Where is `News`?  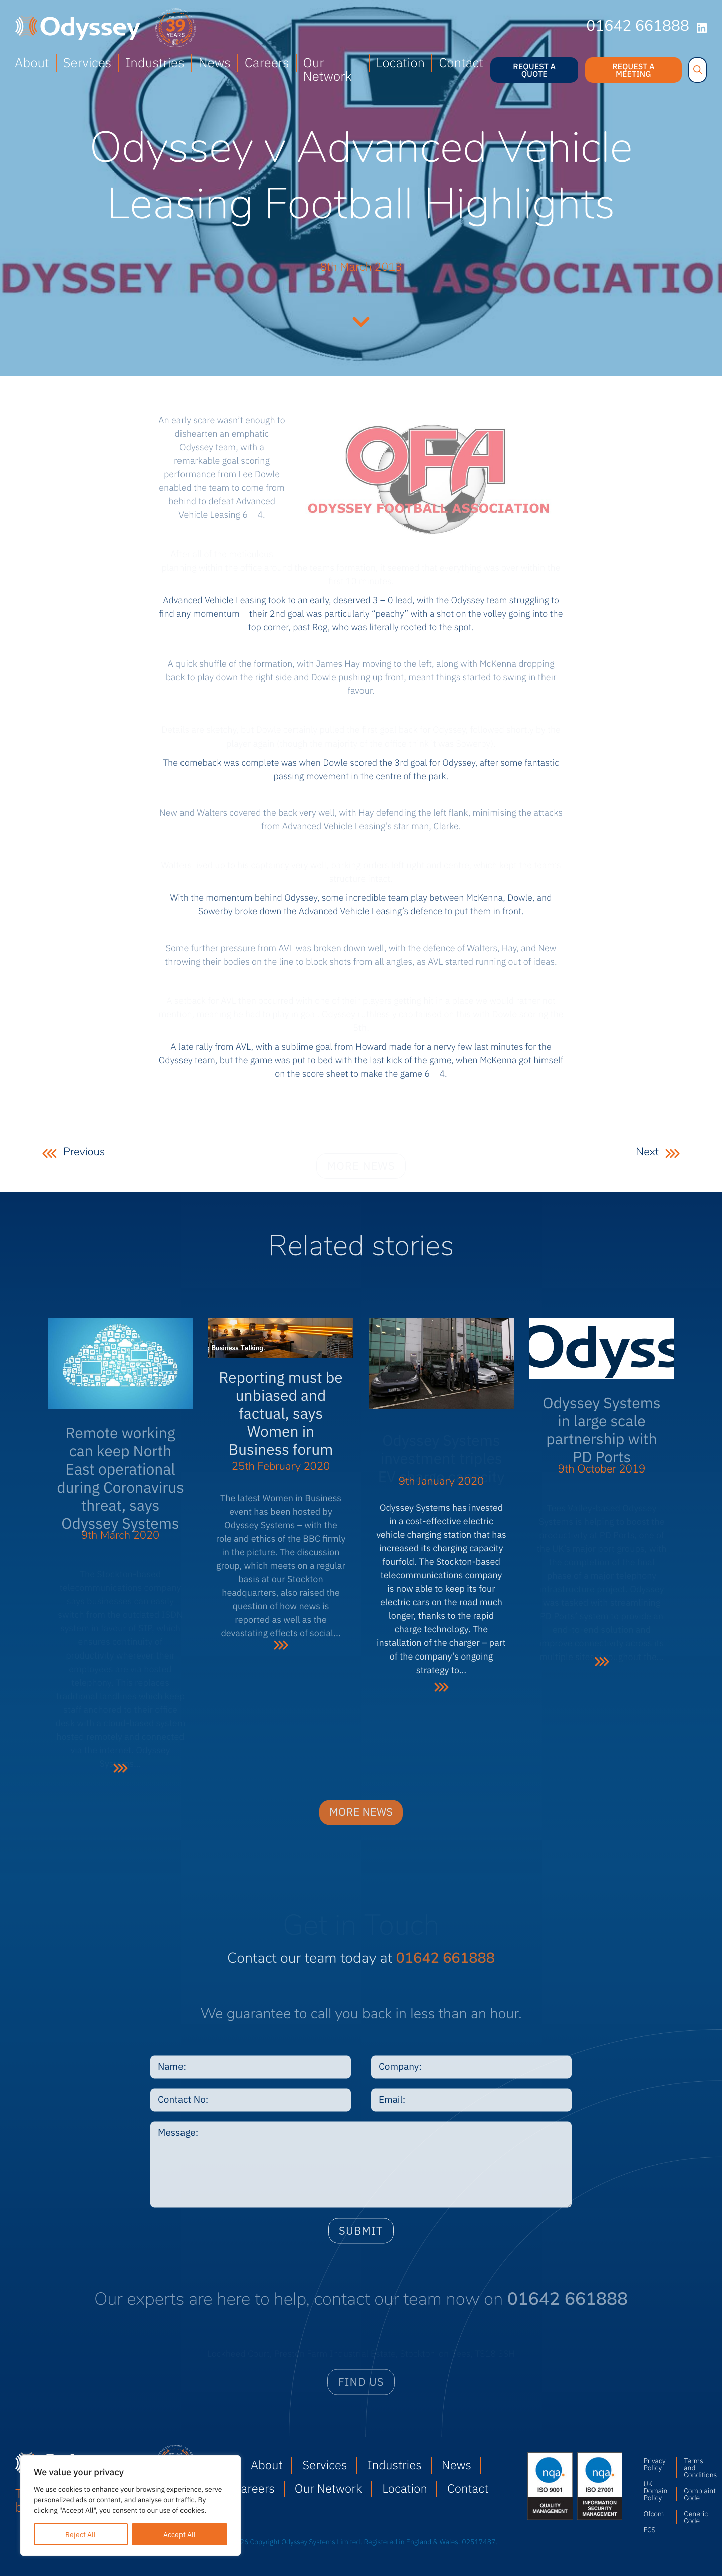
News is located at coordinates (215, 62).